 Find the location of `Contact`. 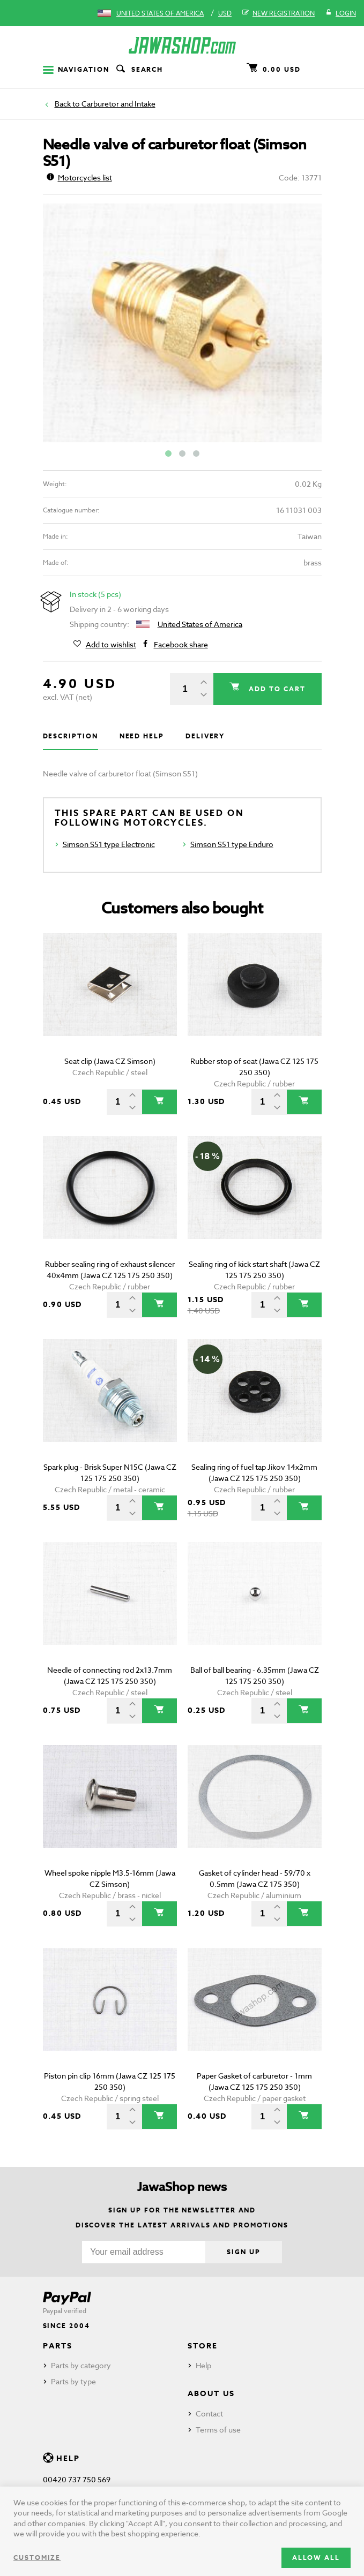

Contact is located at coordinates (209, 2413).